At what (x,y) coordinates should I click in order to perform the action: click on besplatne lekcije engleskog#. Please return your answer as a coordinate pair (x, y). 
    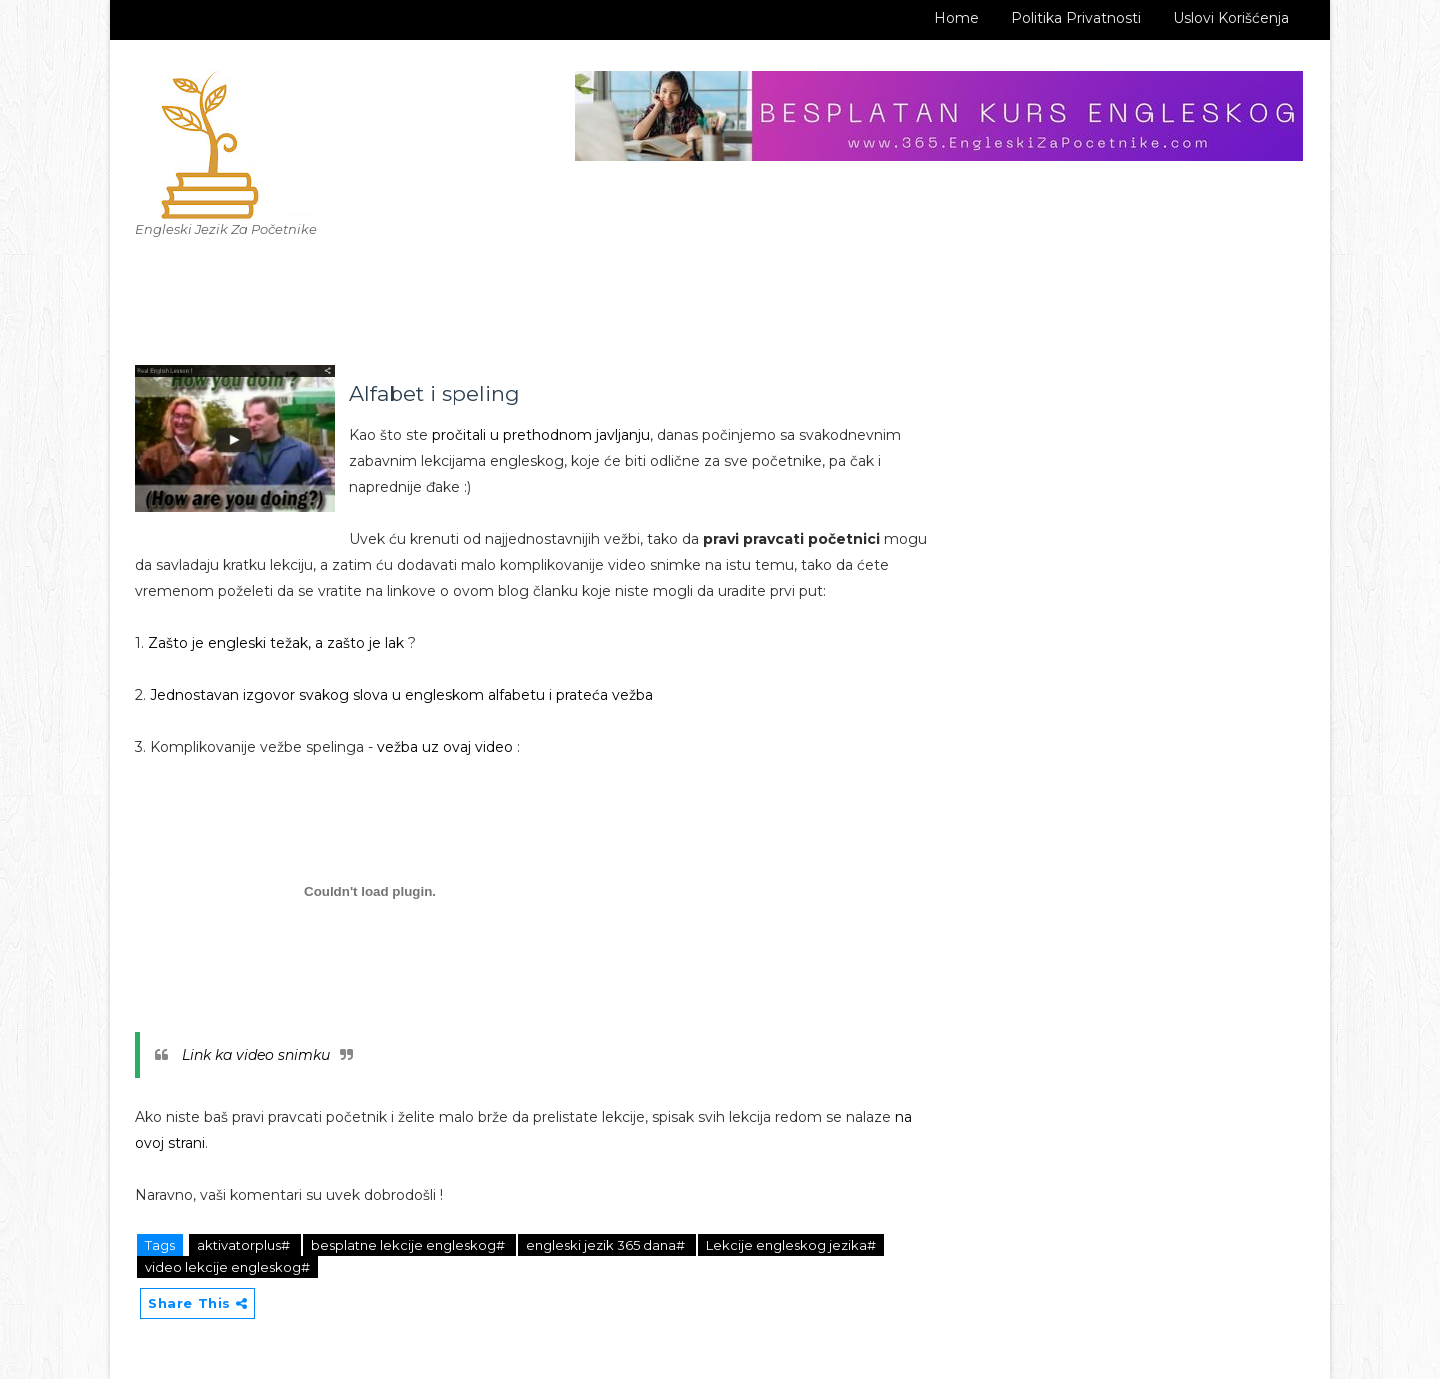
    Looking at the image, I should click on (409, 1245).